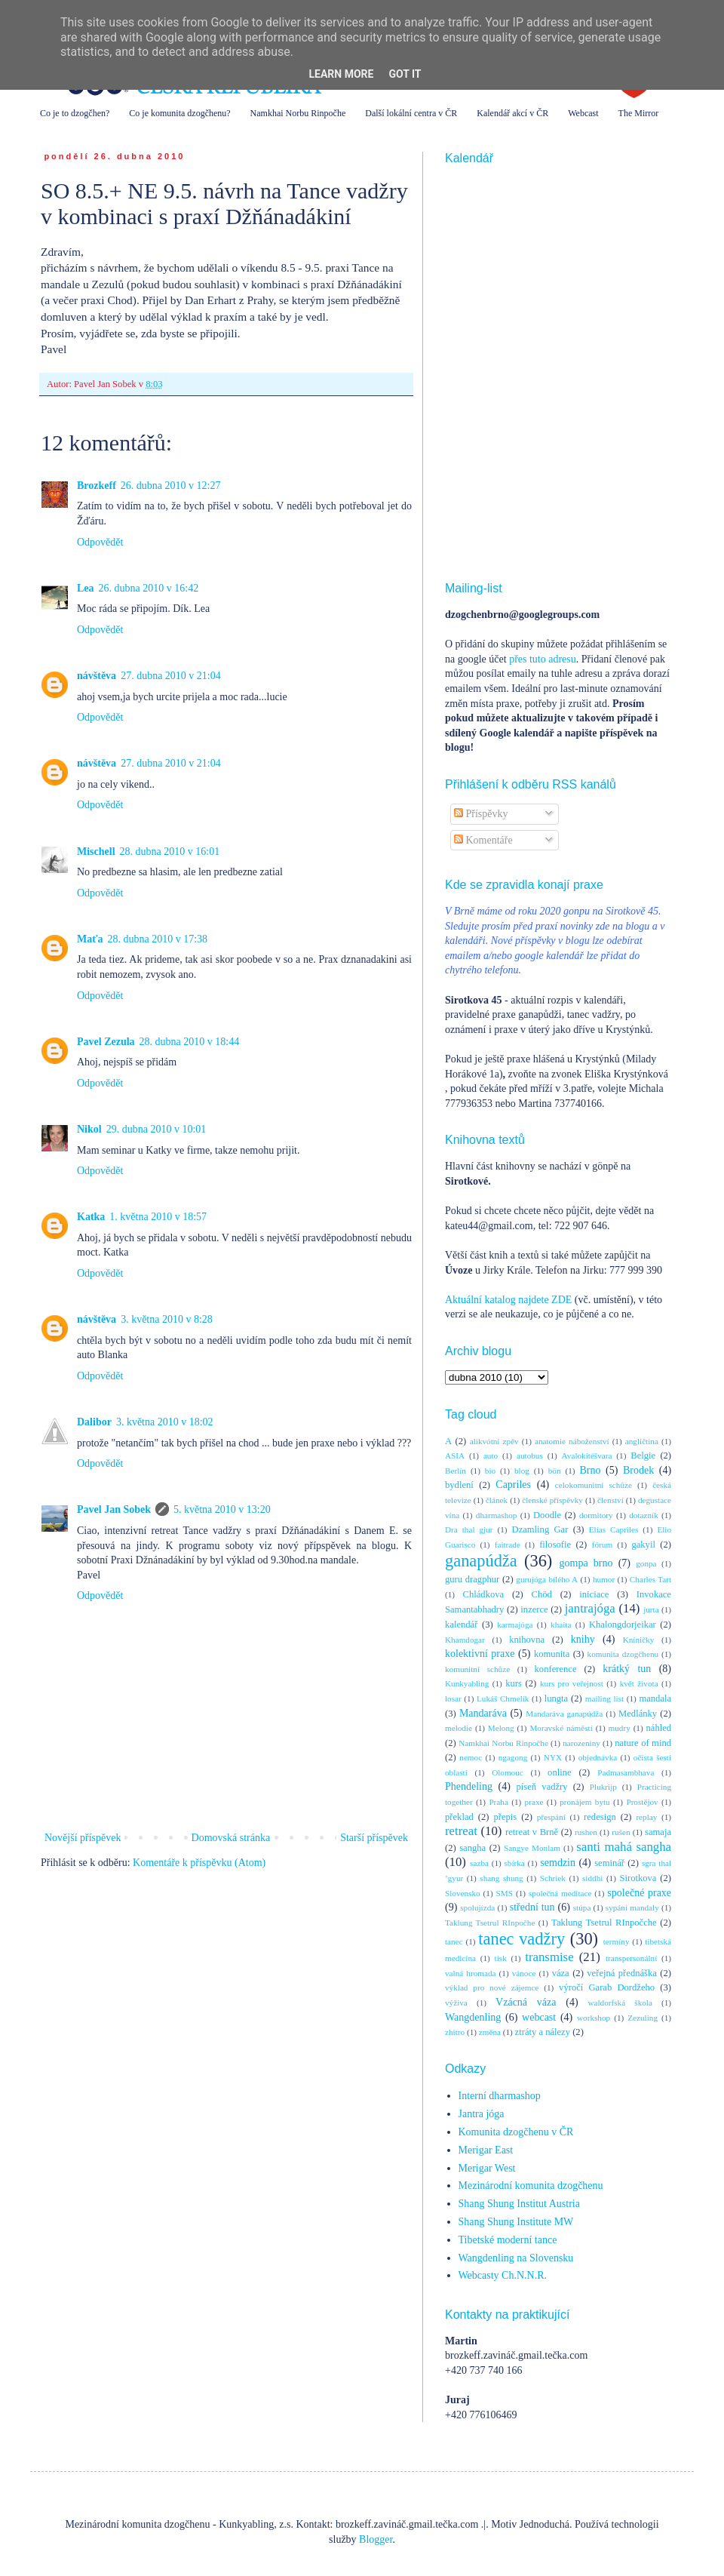 Image resolution: width=724 pixels, height=2576 pixels. Describe the element at coordinates (500, 2095) in the screenshot. I see `Interní dharmashop` at that location.